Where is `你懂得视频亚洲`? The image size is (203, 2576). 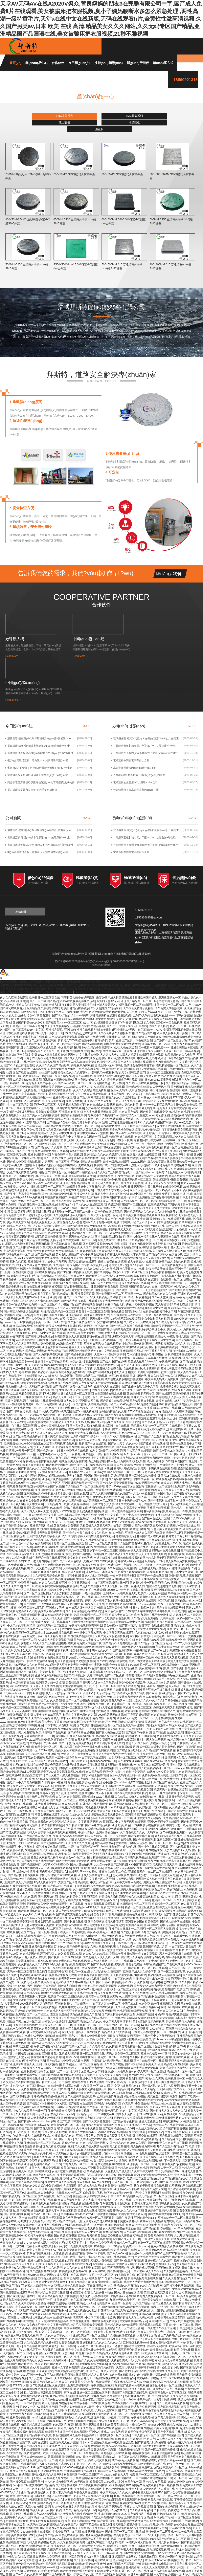 你懂得视频亚洲 is located at coordinates (105, 1282).